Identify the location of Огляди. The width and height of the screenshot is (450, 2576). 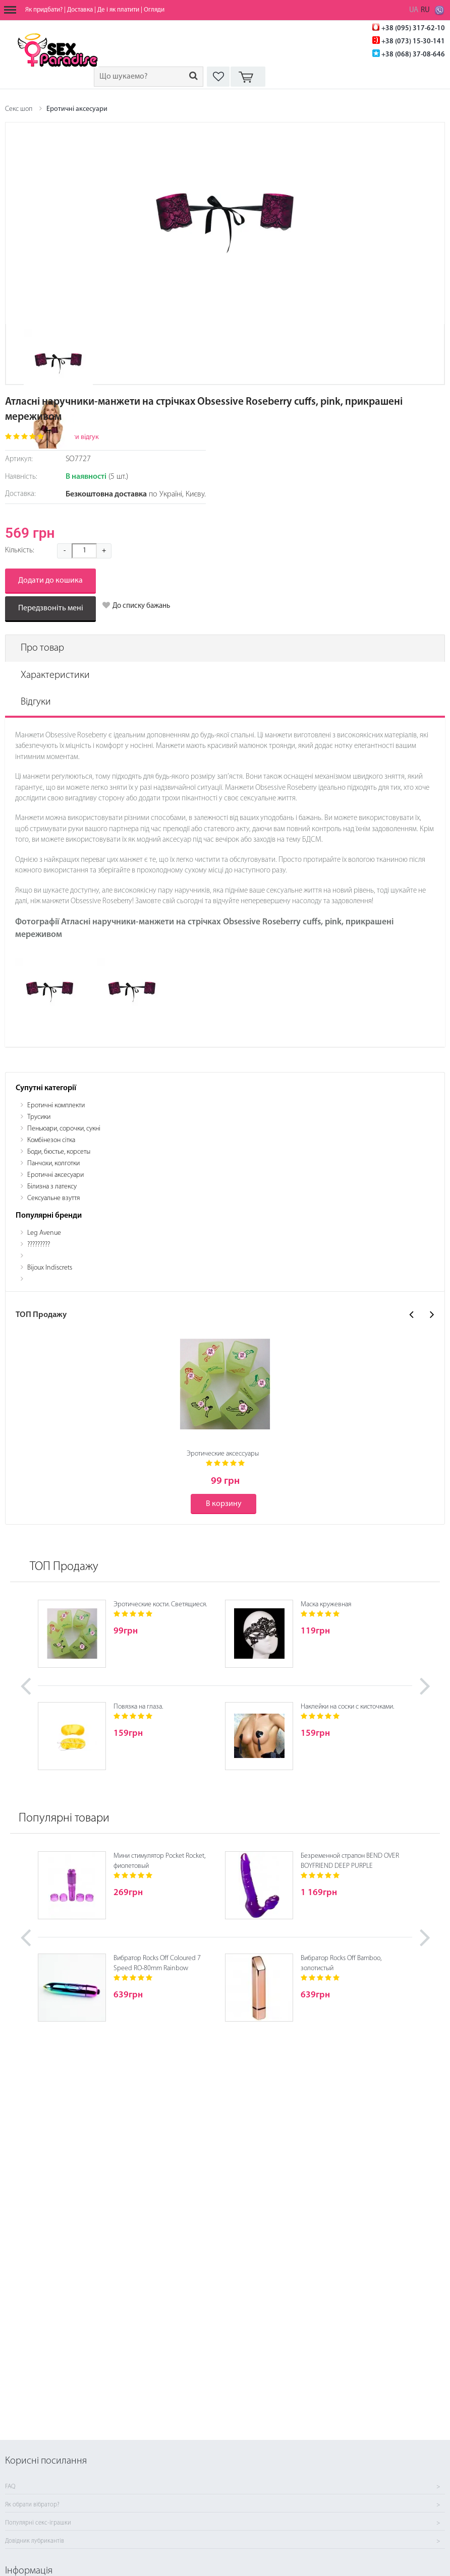
(154, 10).